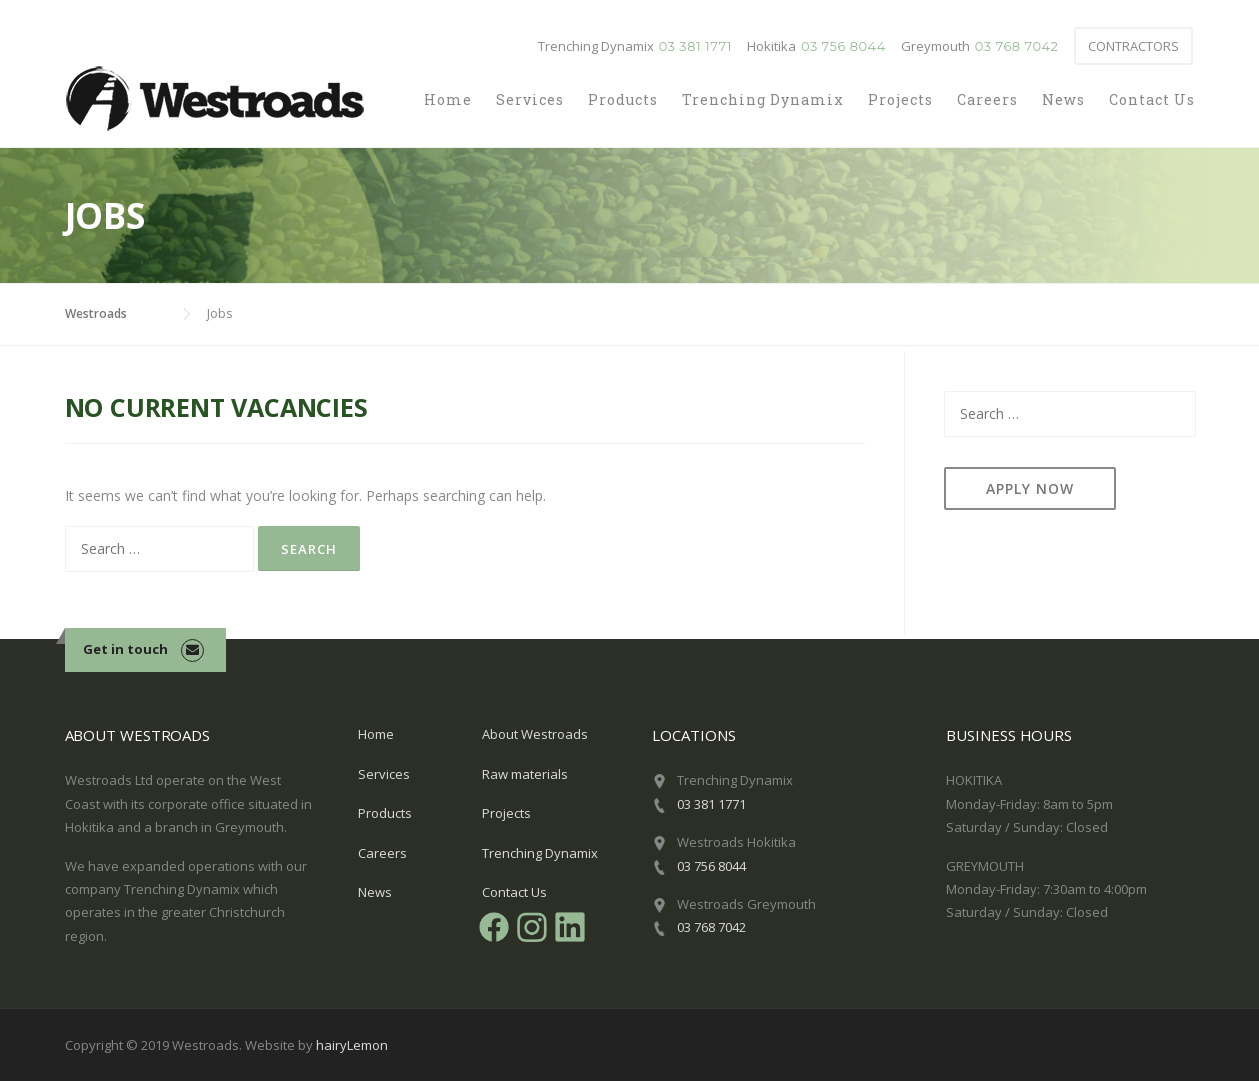  I want to click on 03 381 1771, so click(711, 804).